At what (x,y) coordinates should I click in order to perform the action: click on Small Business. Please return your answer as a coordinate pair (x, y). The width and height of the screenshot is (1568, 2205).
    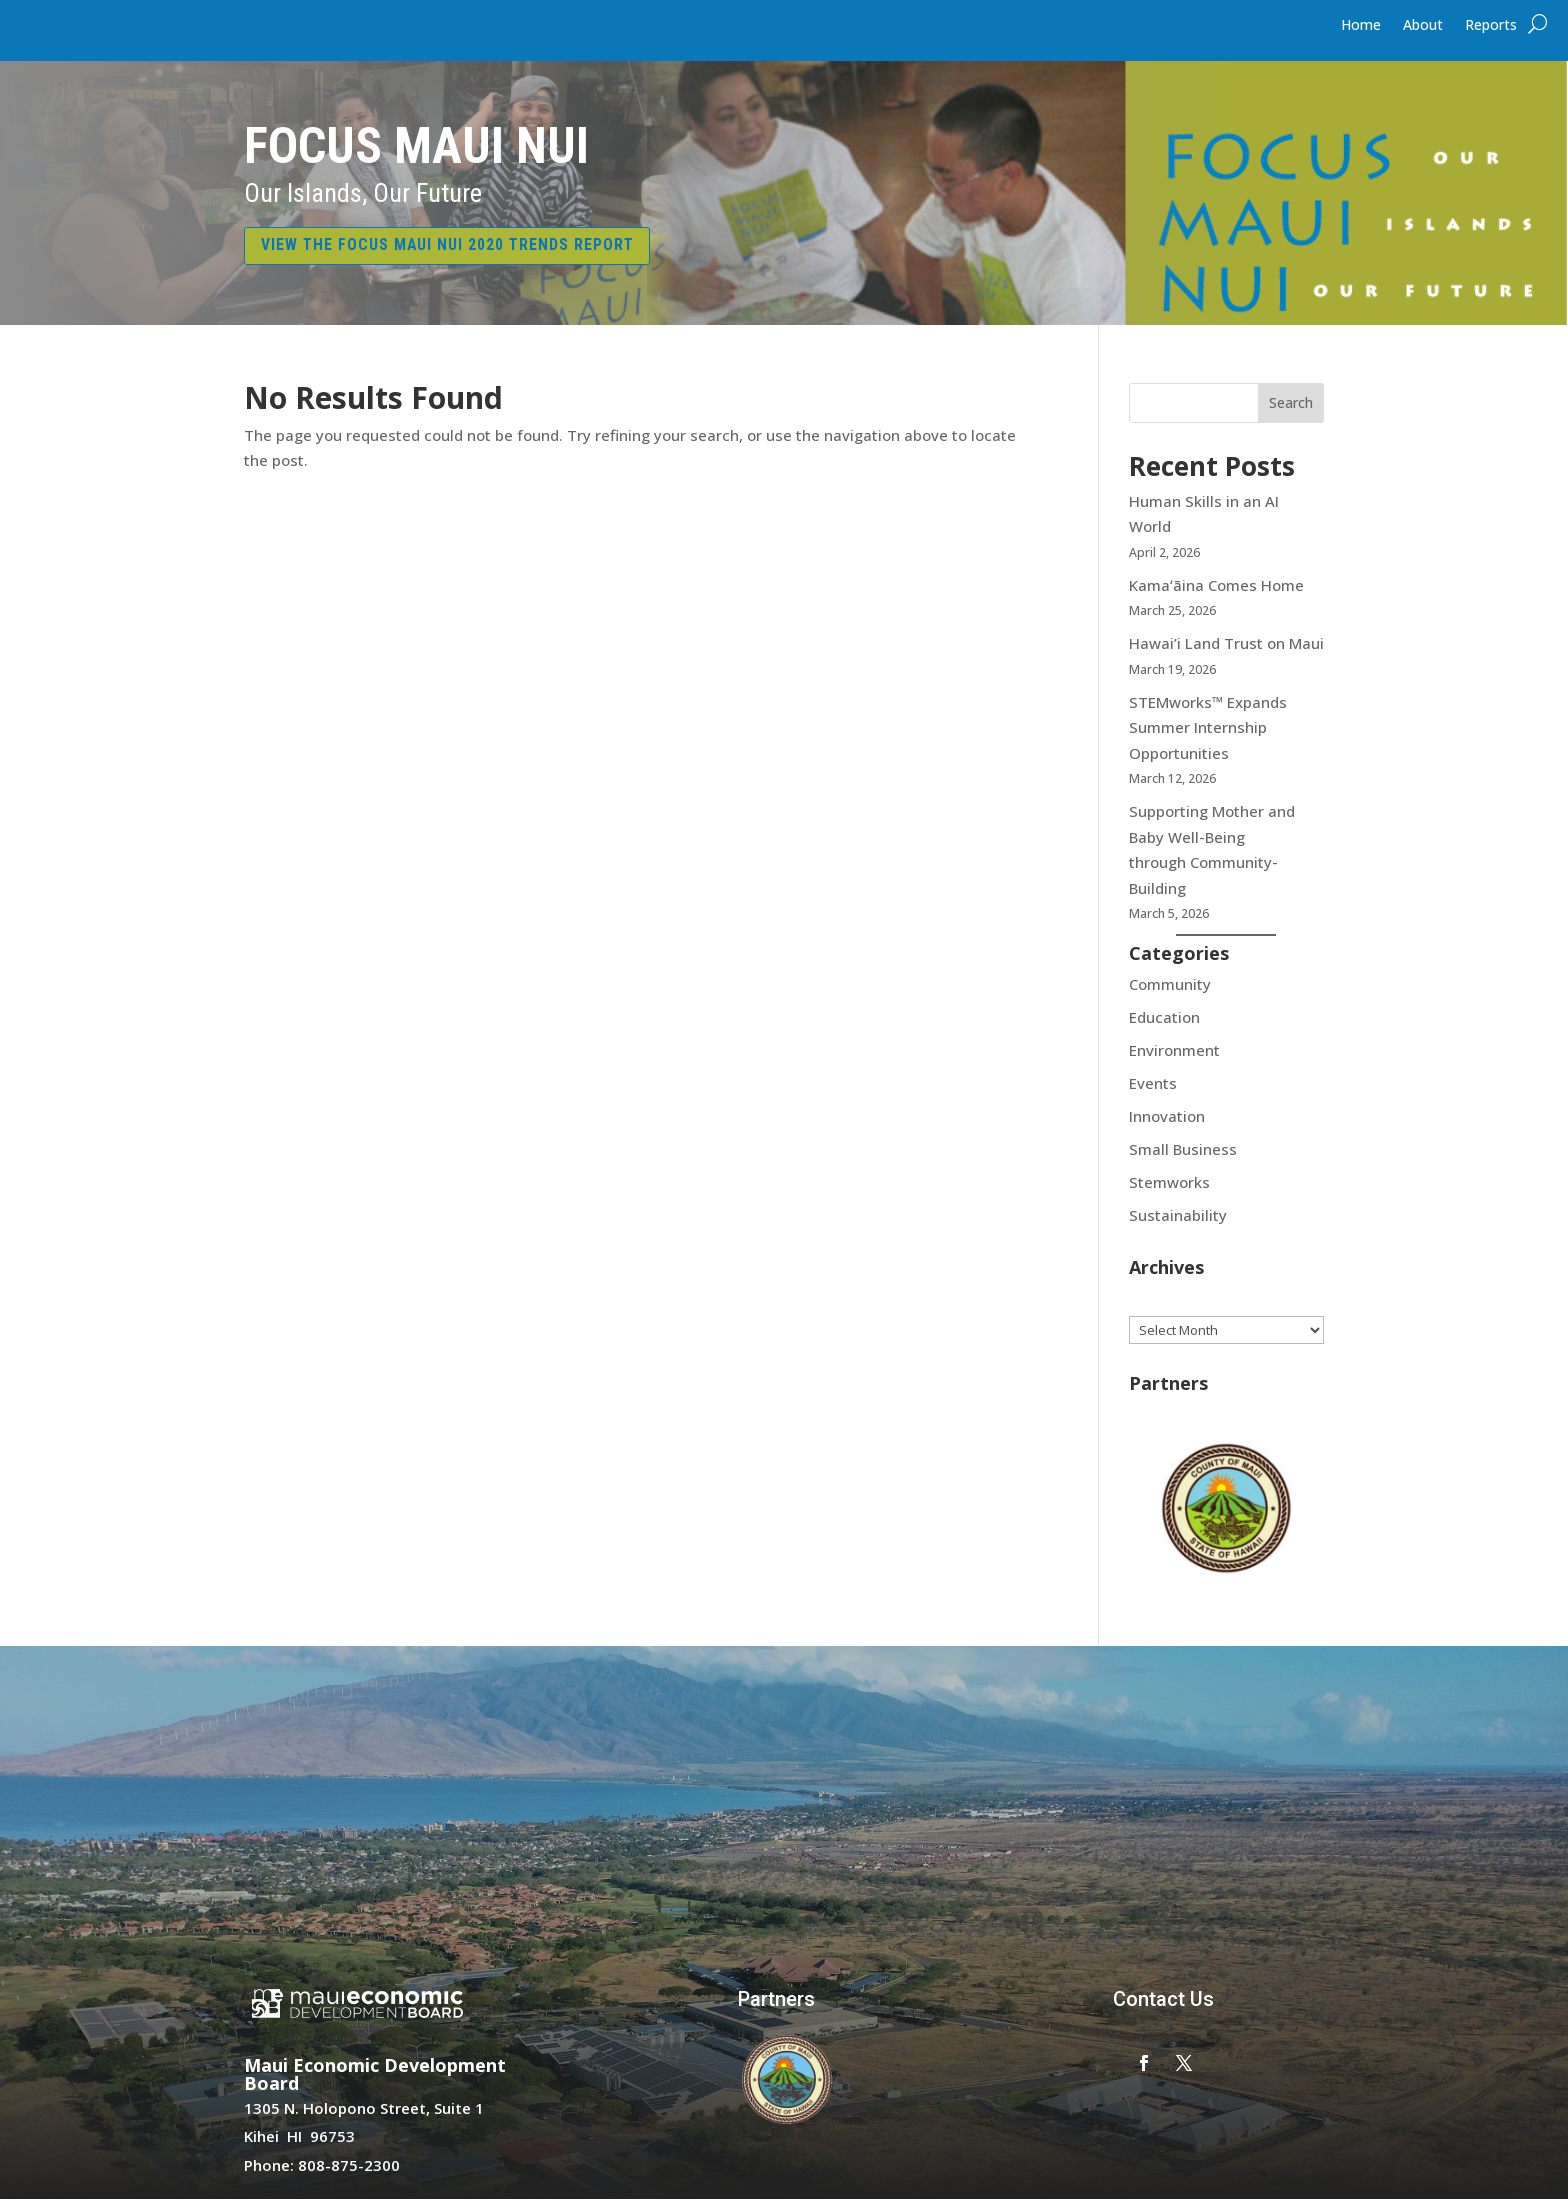
    Looking at the image, I should click on (1183, 1154).